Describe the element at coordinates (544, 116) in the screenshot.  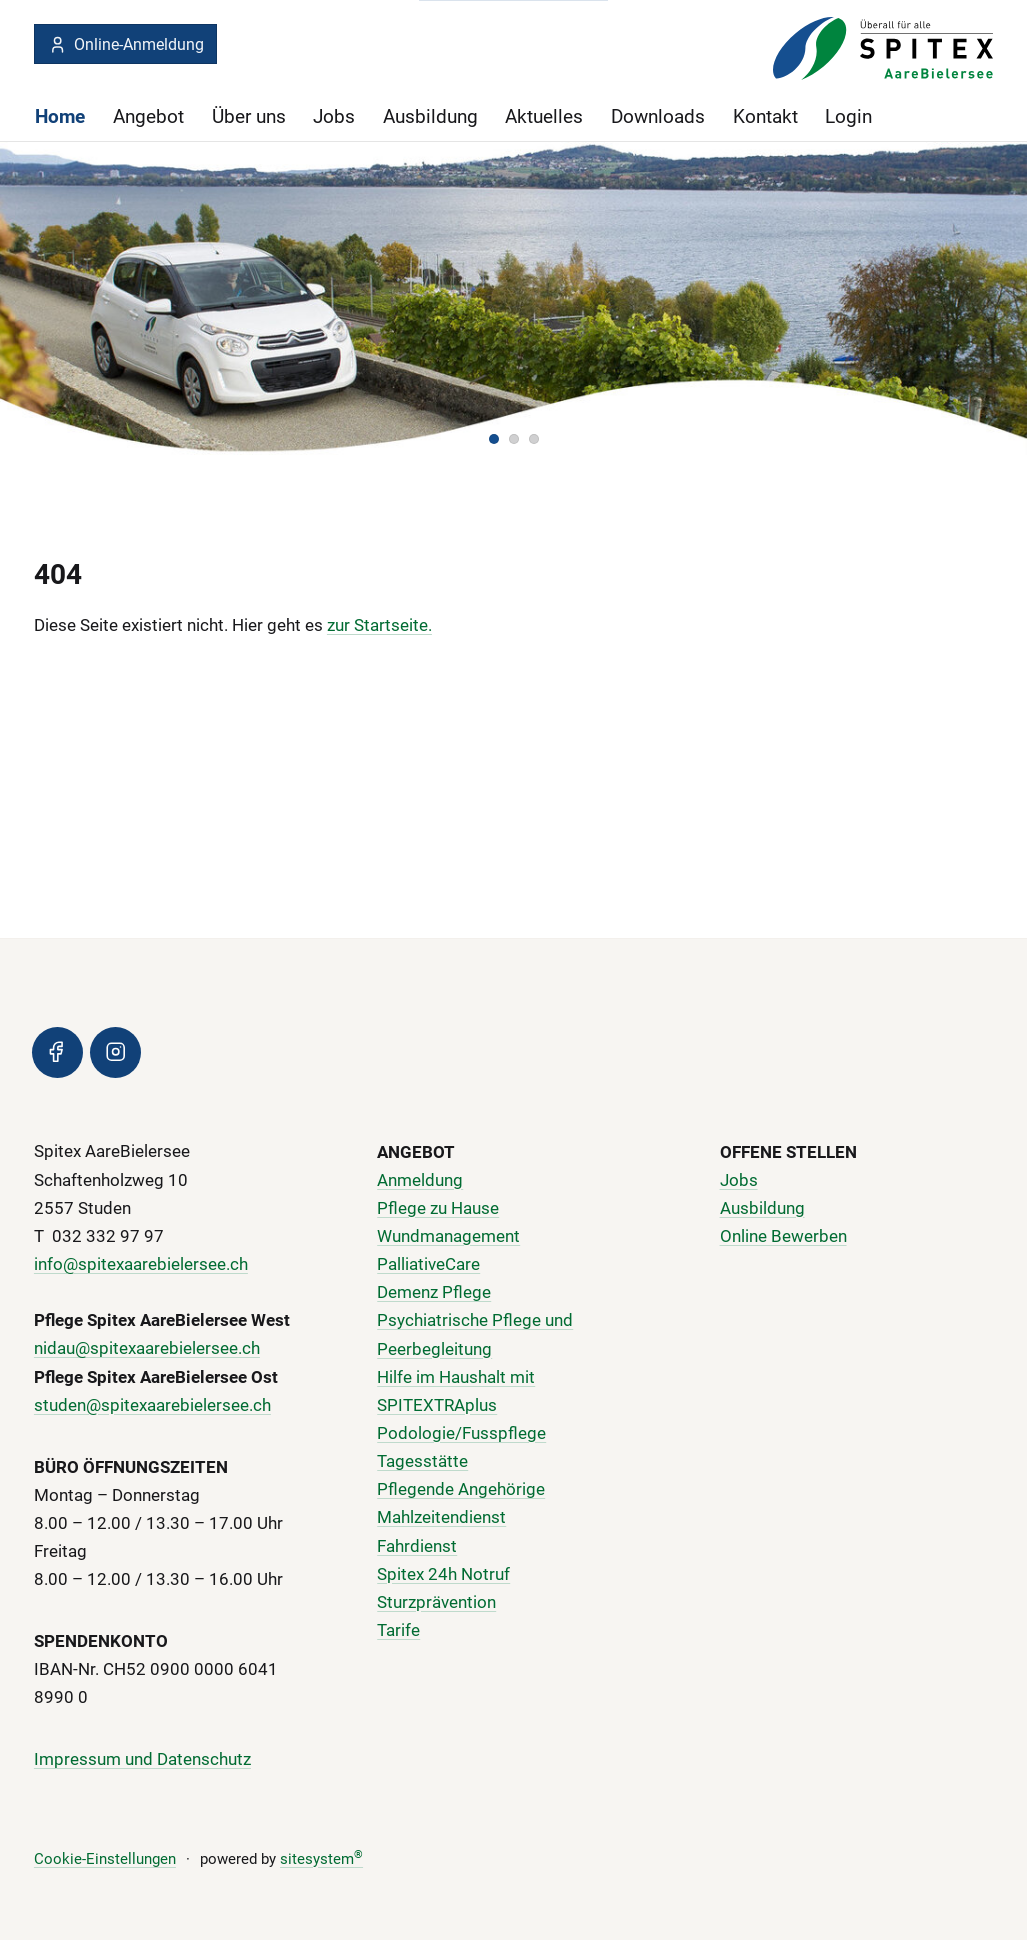
I see `Aktuelles` at that location.